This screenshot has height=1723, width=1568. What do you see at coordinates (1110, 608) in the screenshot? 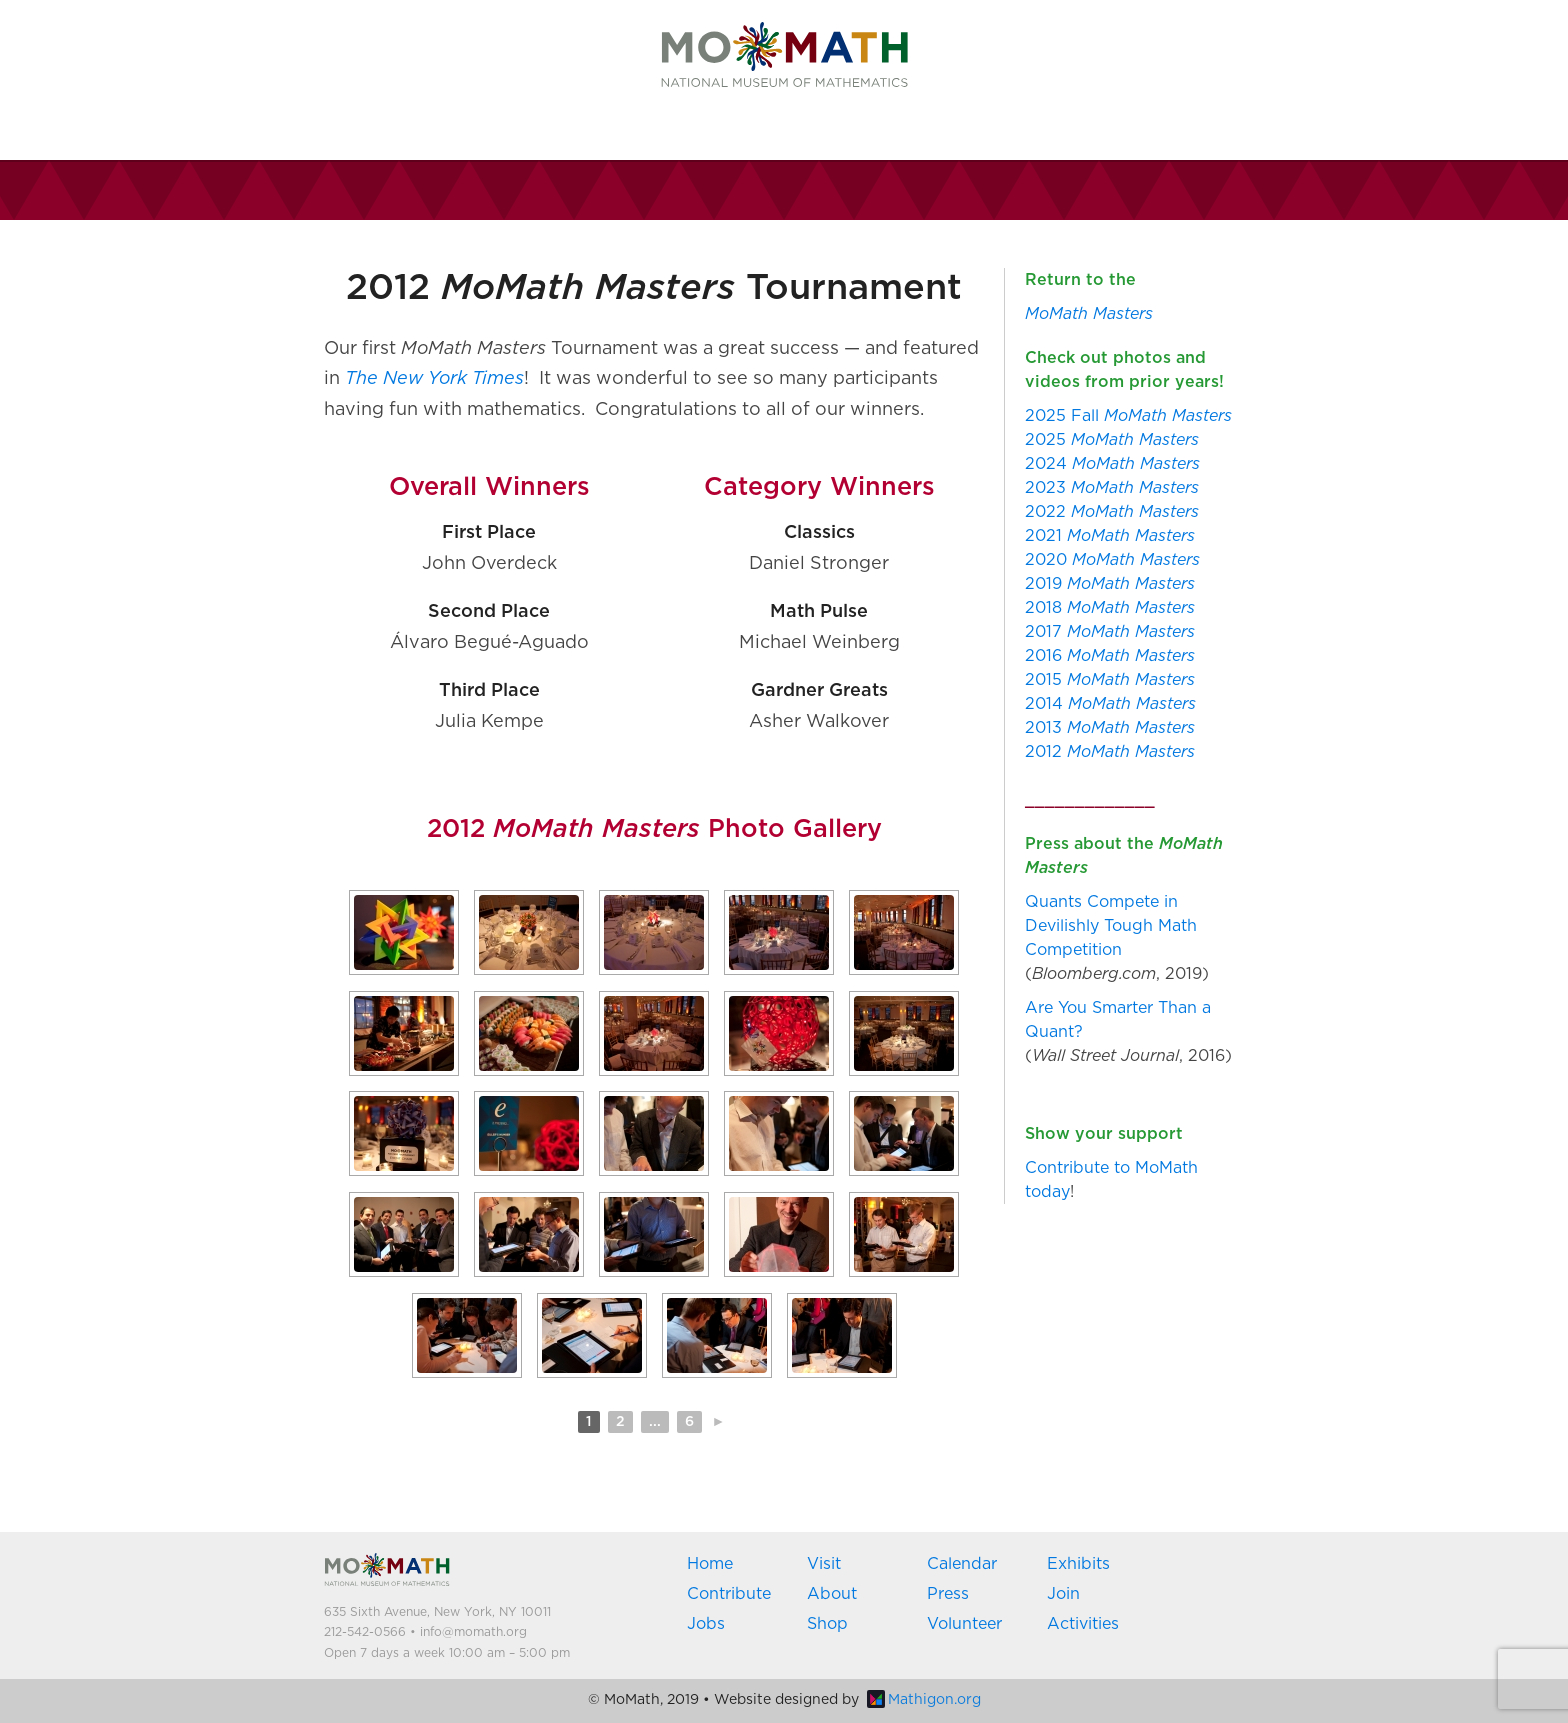
I see `2018` at bounding box center [1110, 608].